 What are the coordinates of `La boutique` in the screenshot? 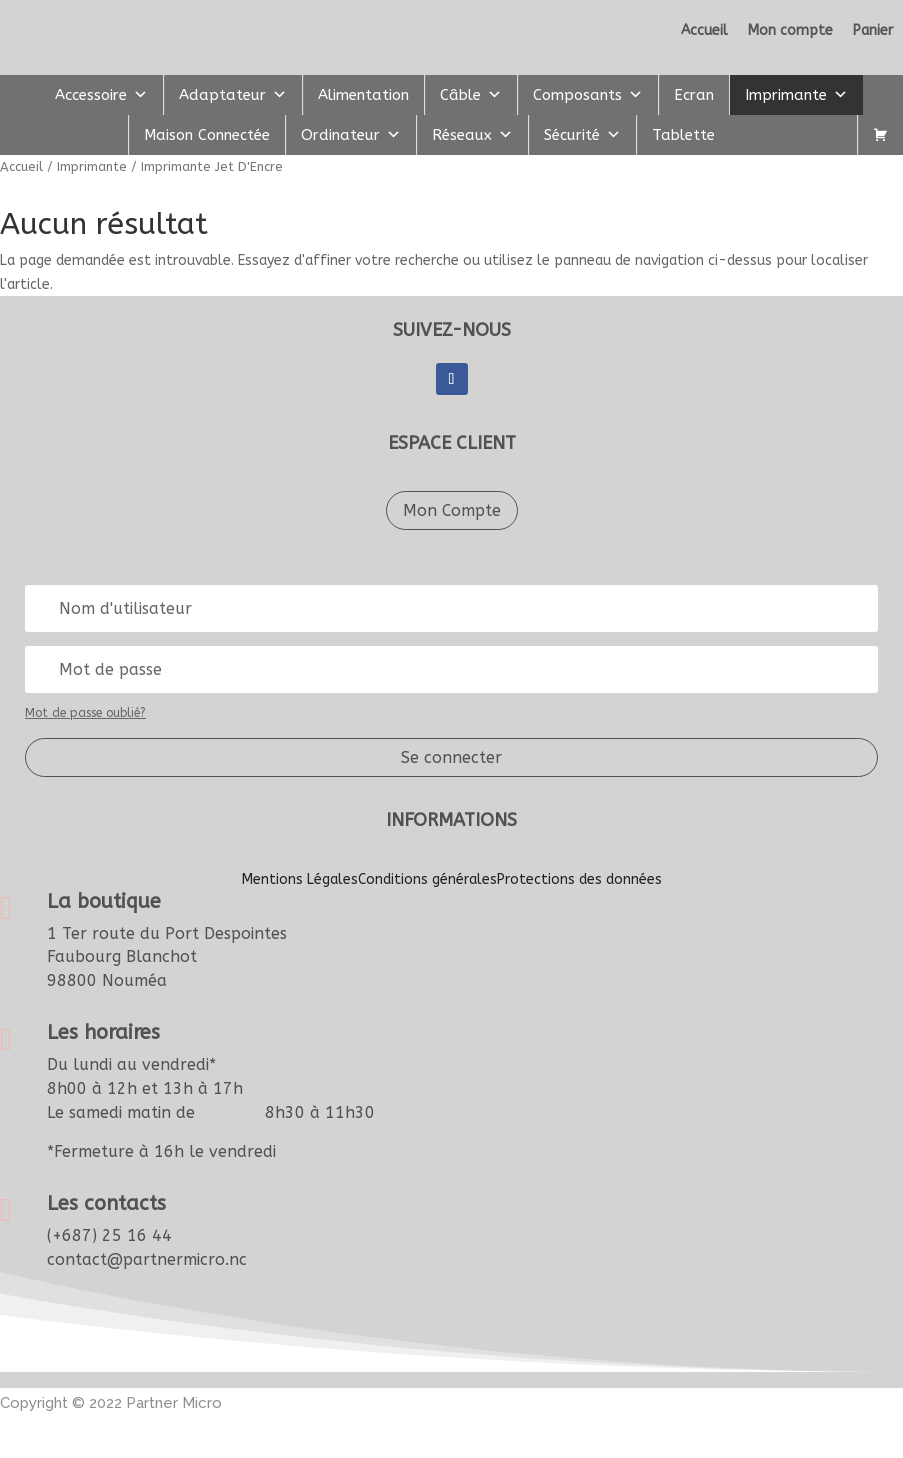 It's located at (104, 901).